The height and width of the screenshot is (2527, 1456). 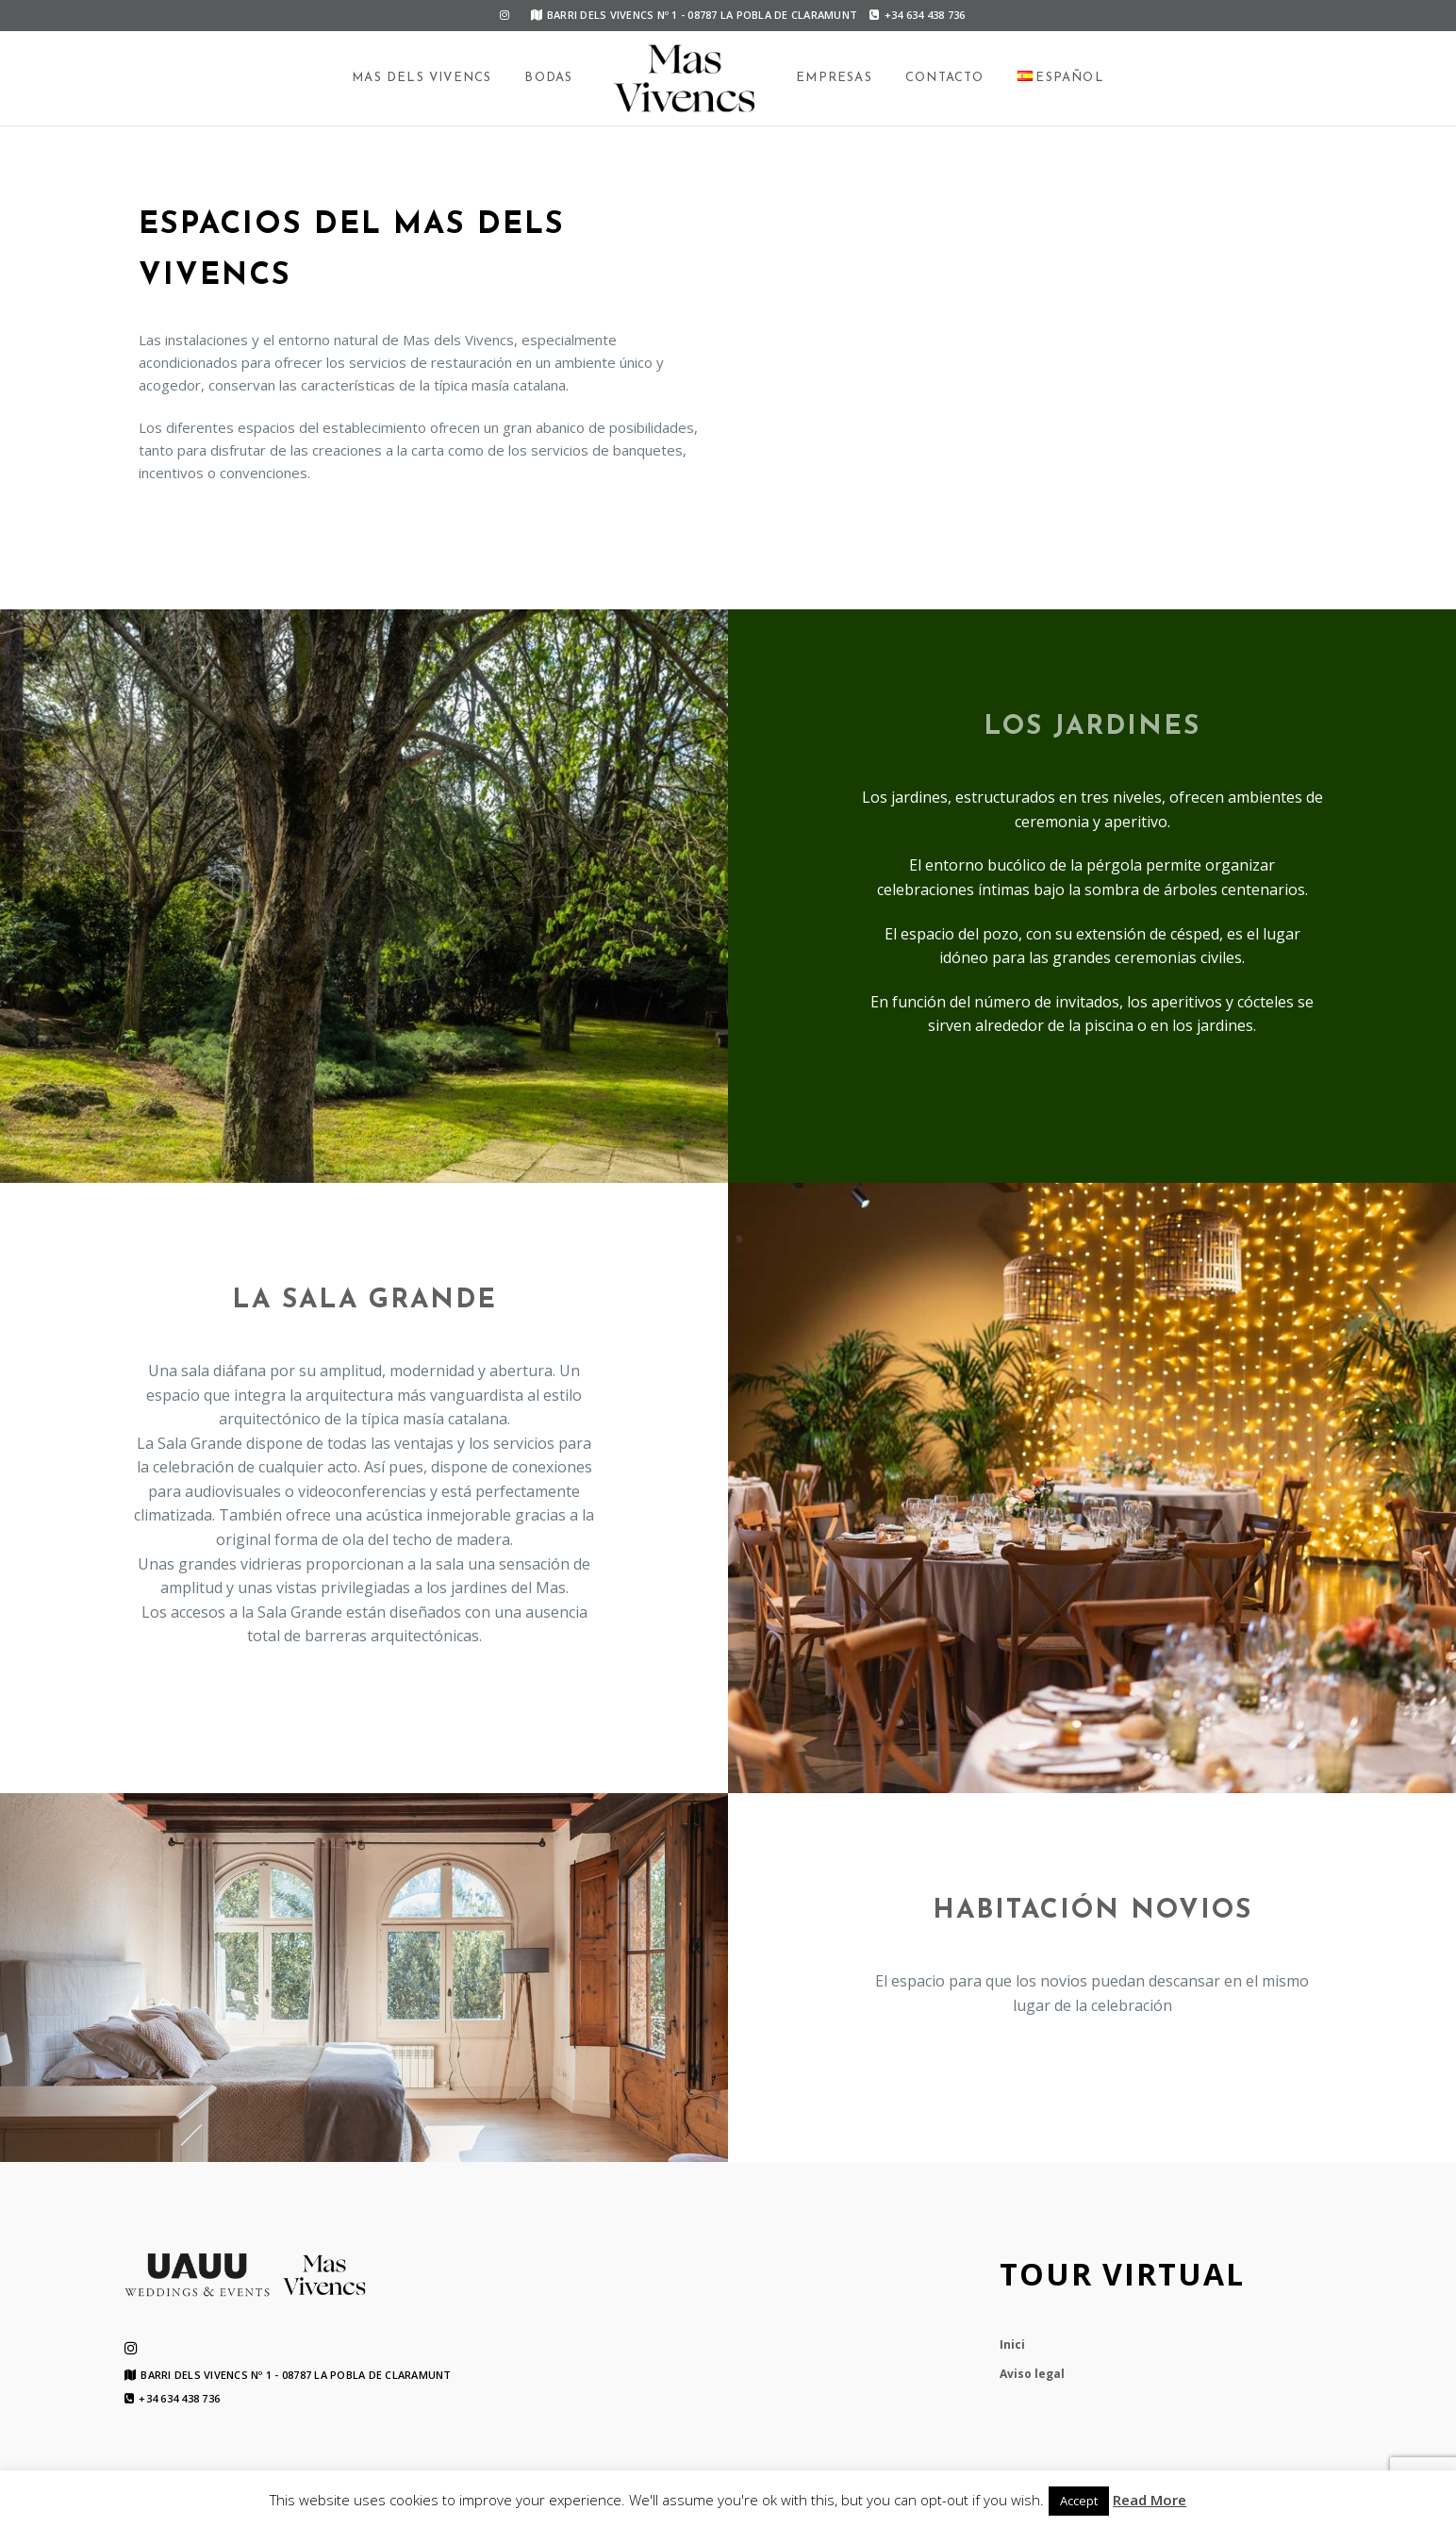 I want to click on +34 634 438 736, so click(x=917, y=15).